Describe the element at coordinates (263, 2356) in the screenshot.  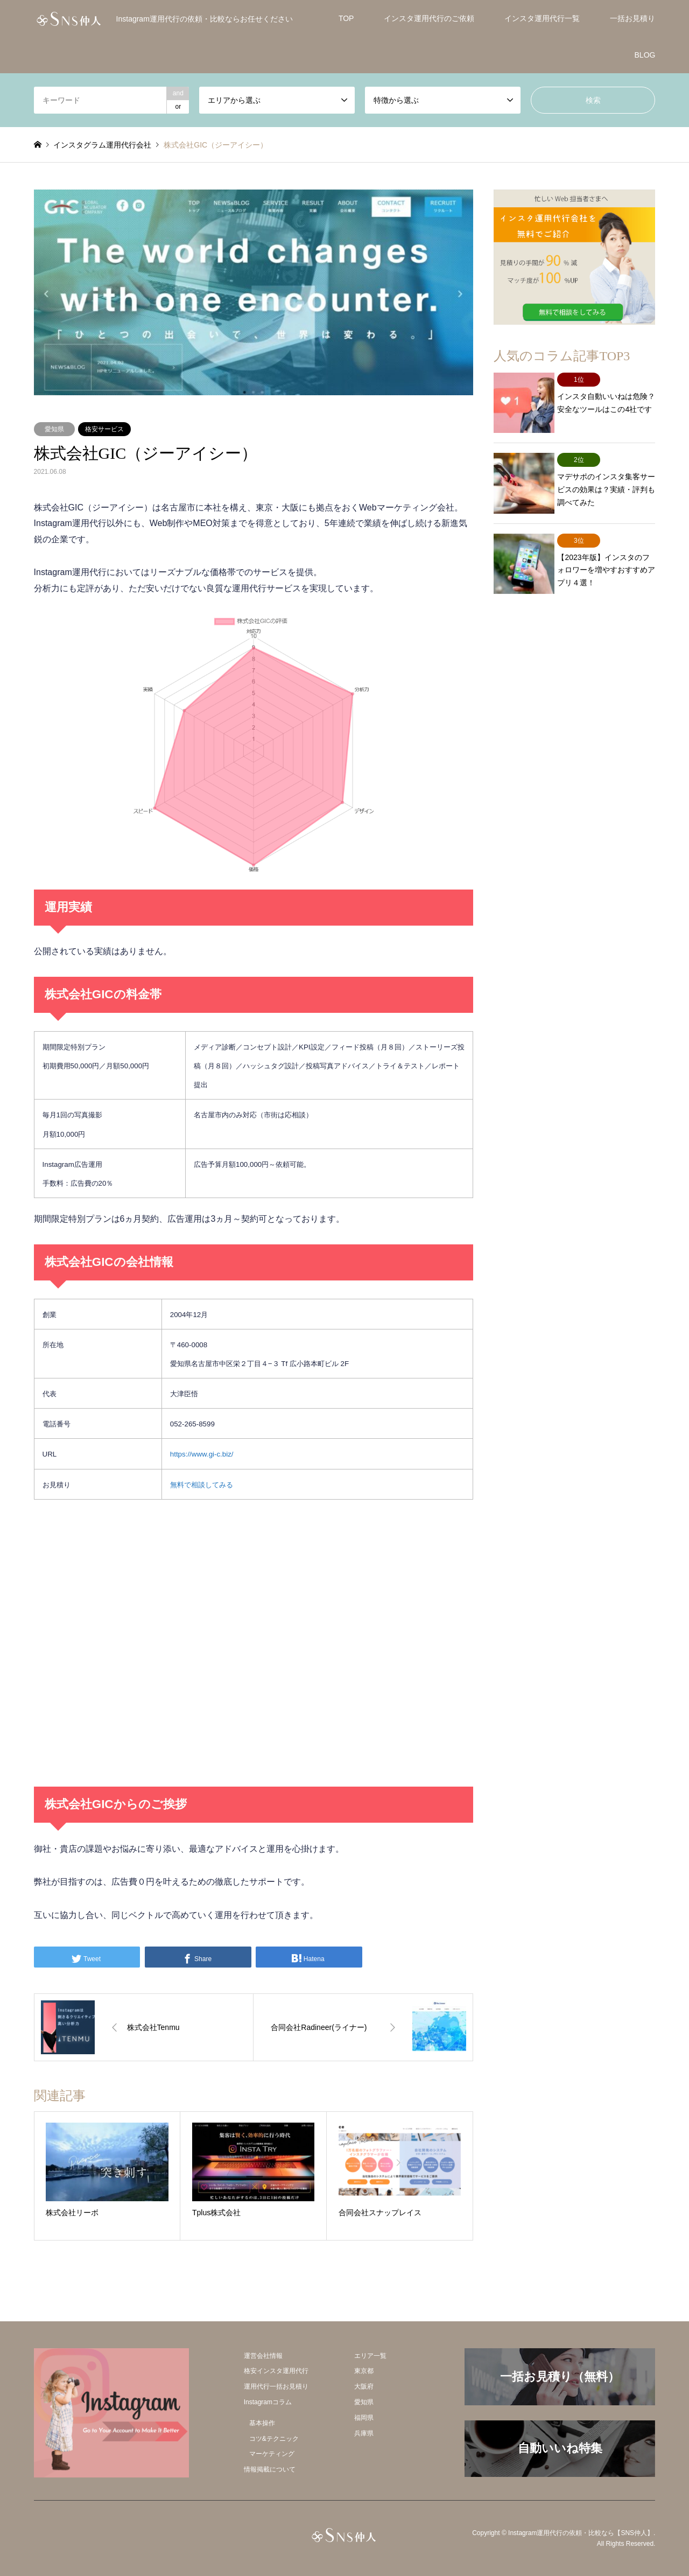
I see `運営会社情報` at that location.